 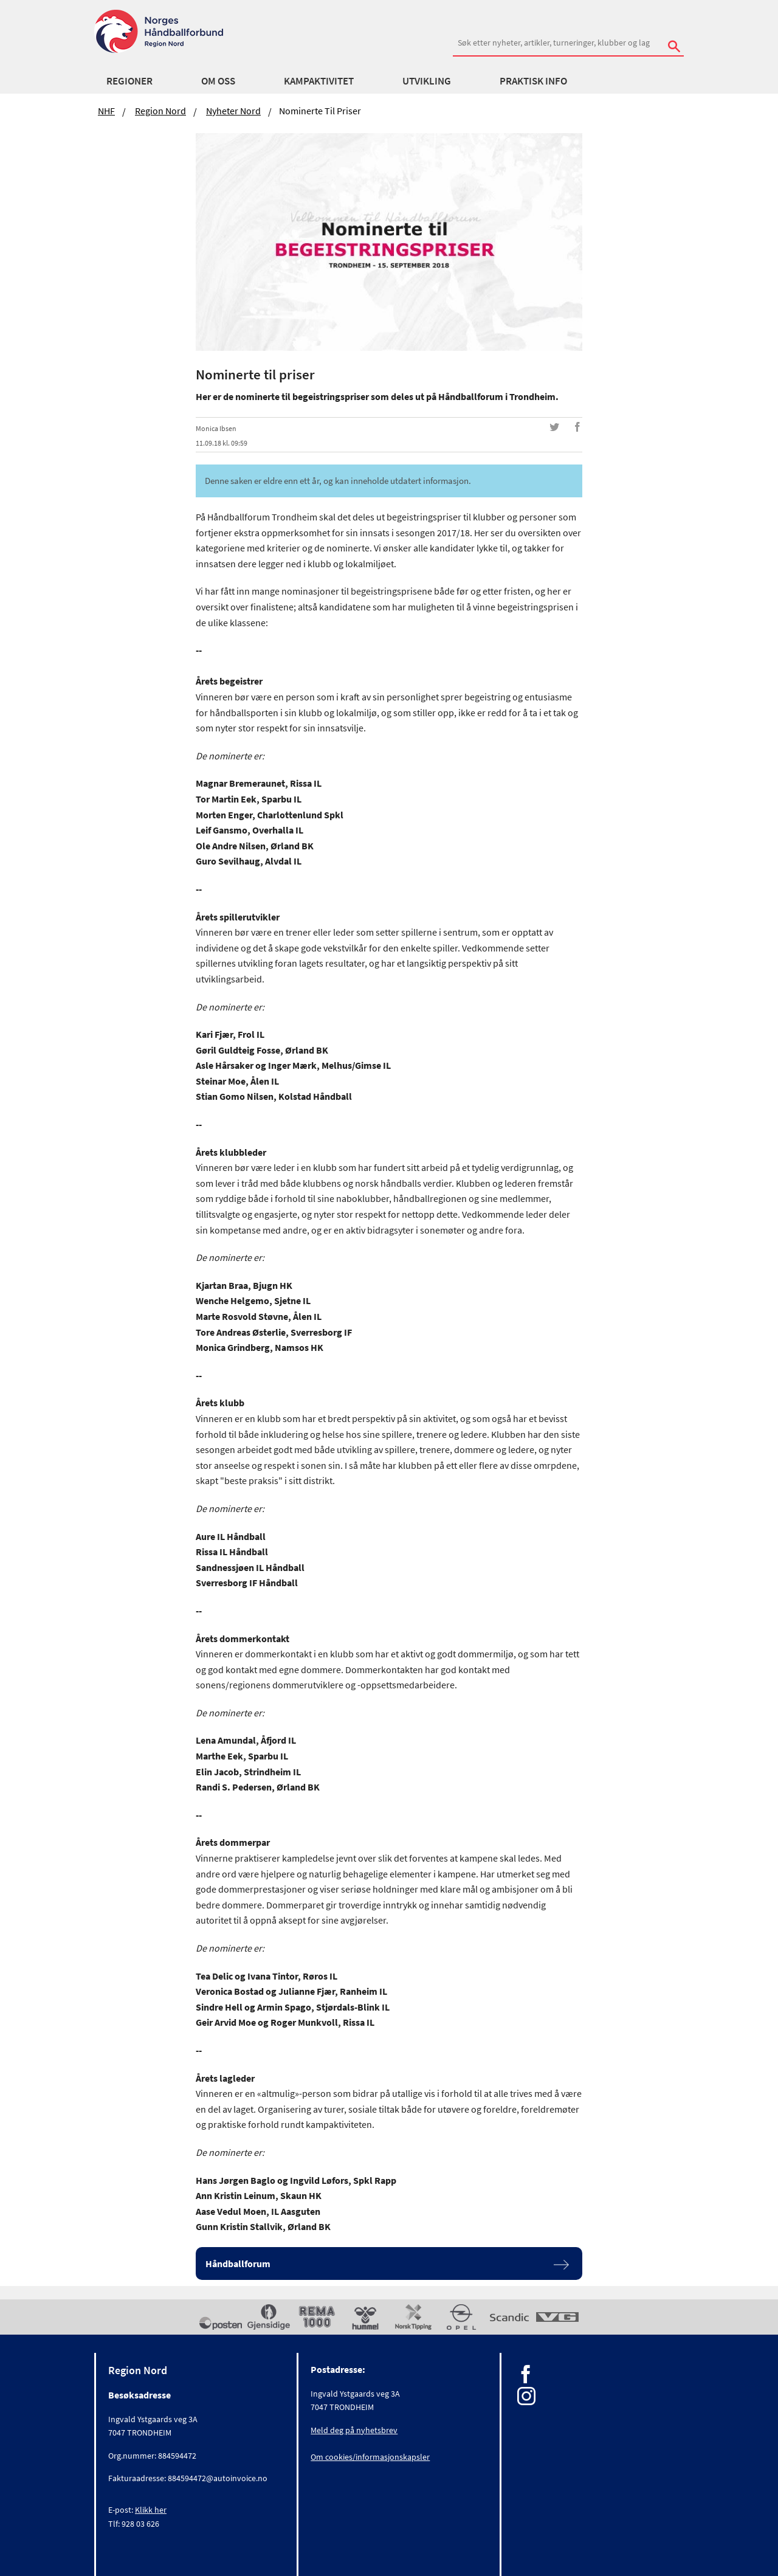 What do you see at coordinates (218, 81) in the screenshot?
I see `Om oss` at bounding box center [218, 81].